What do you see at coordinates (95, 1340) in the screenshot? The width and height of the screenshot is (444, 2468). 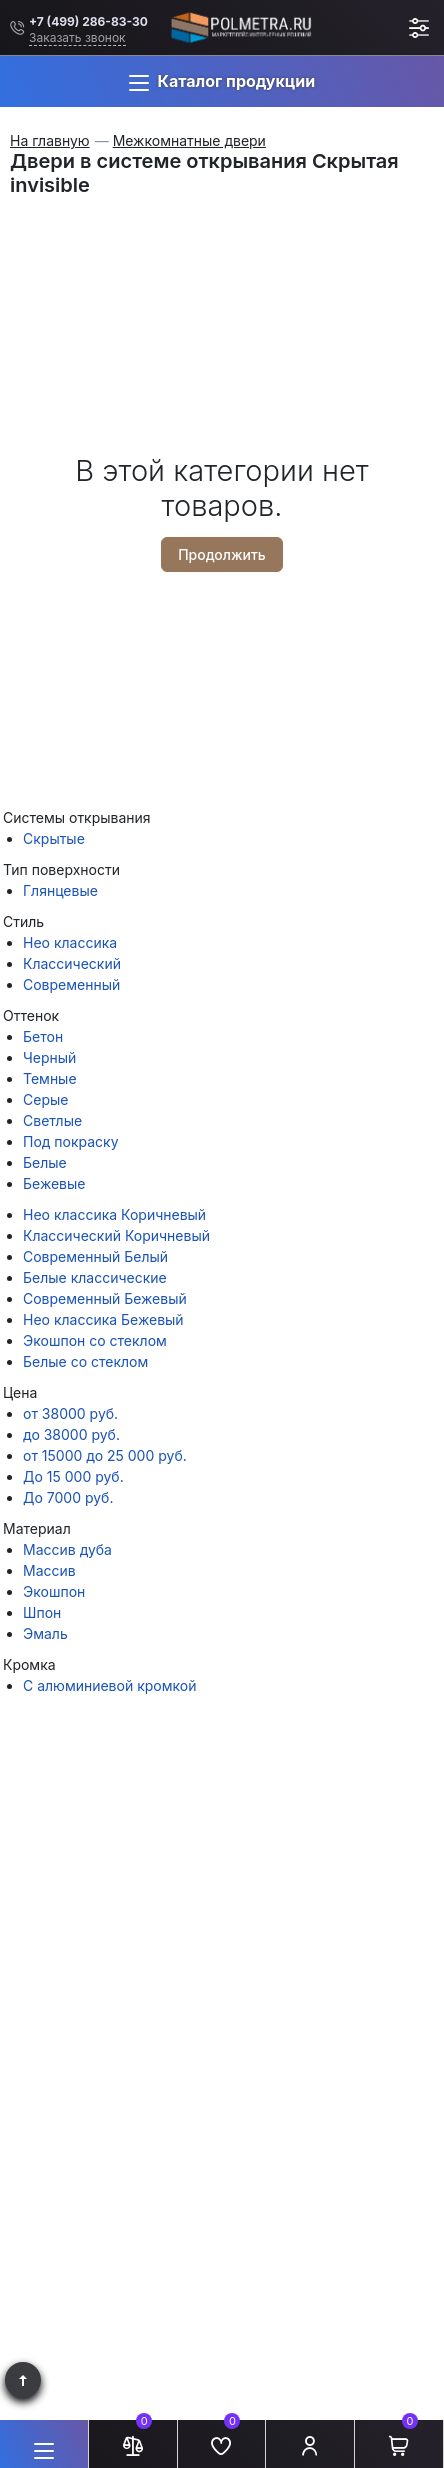 I see `Экошпон со стеклом` at bounding box center [95, 1340].